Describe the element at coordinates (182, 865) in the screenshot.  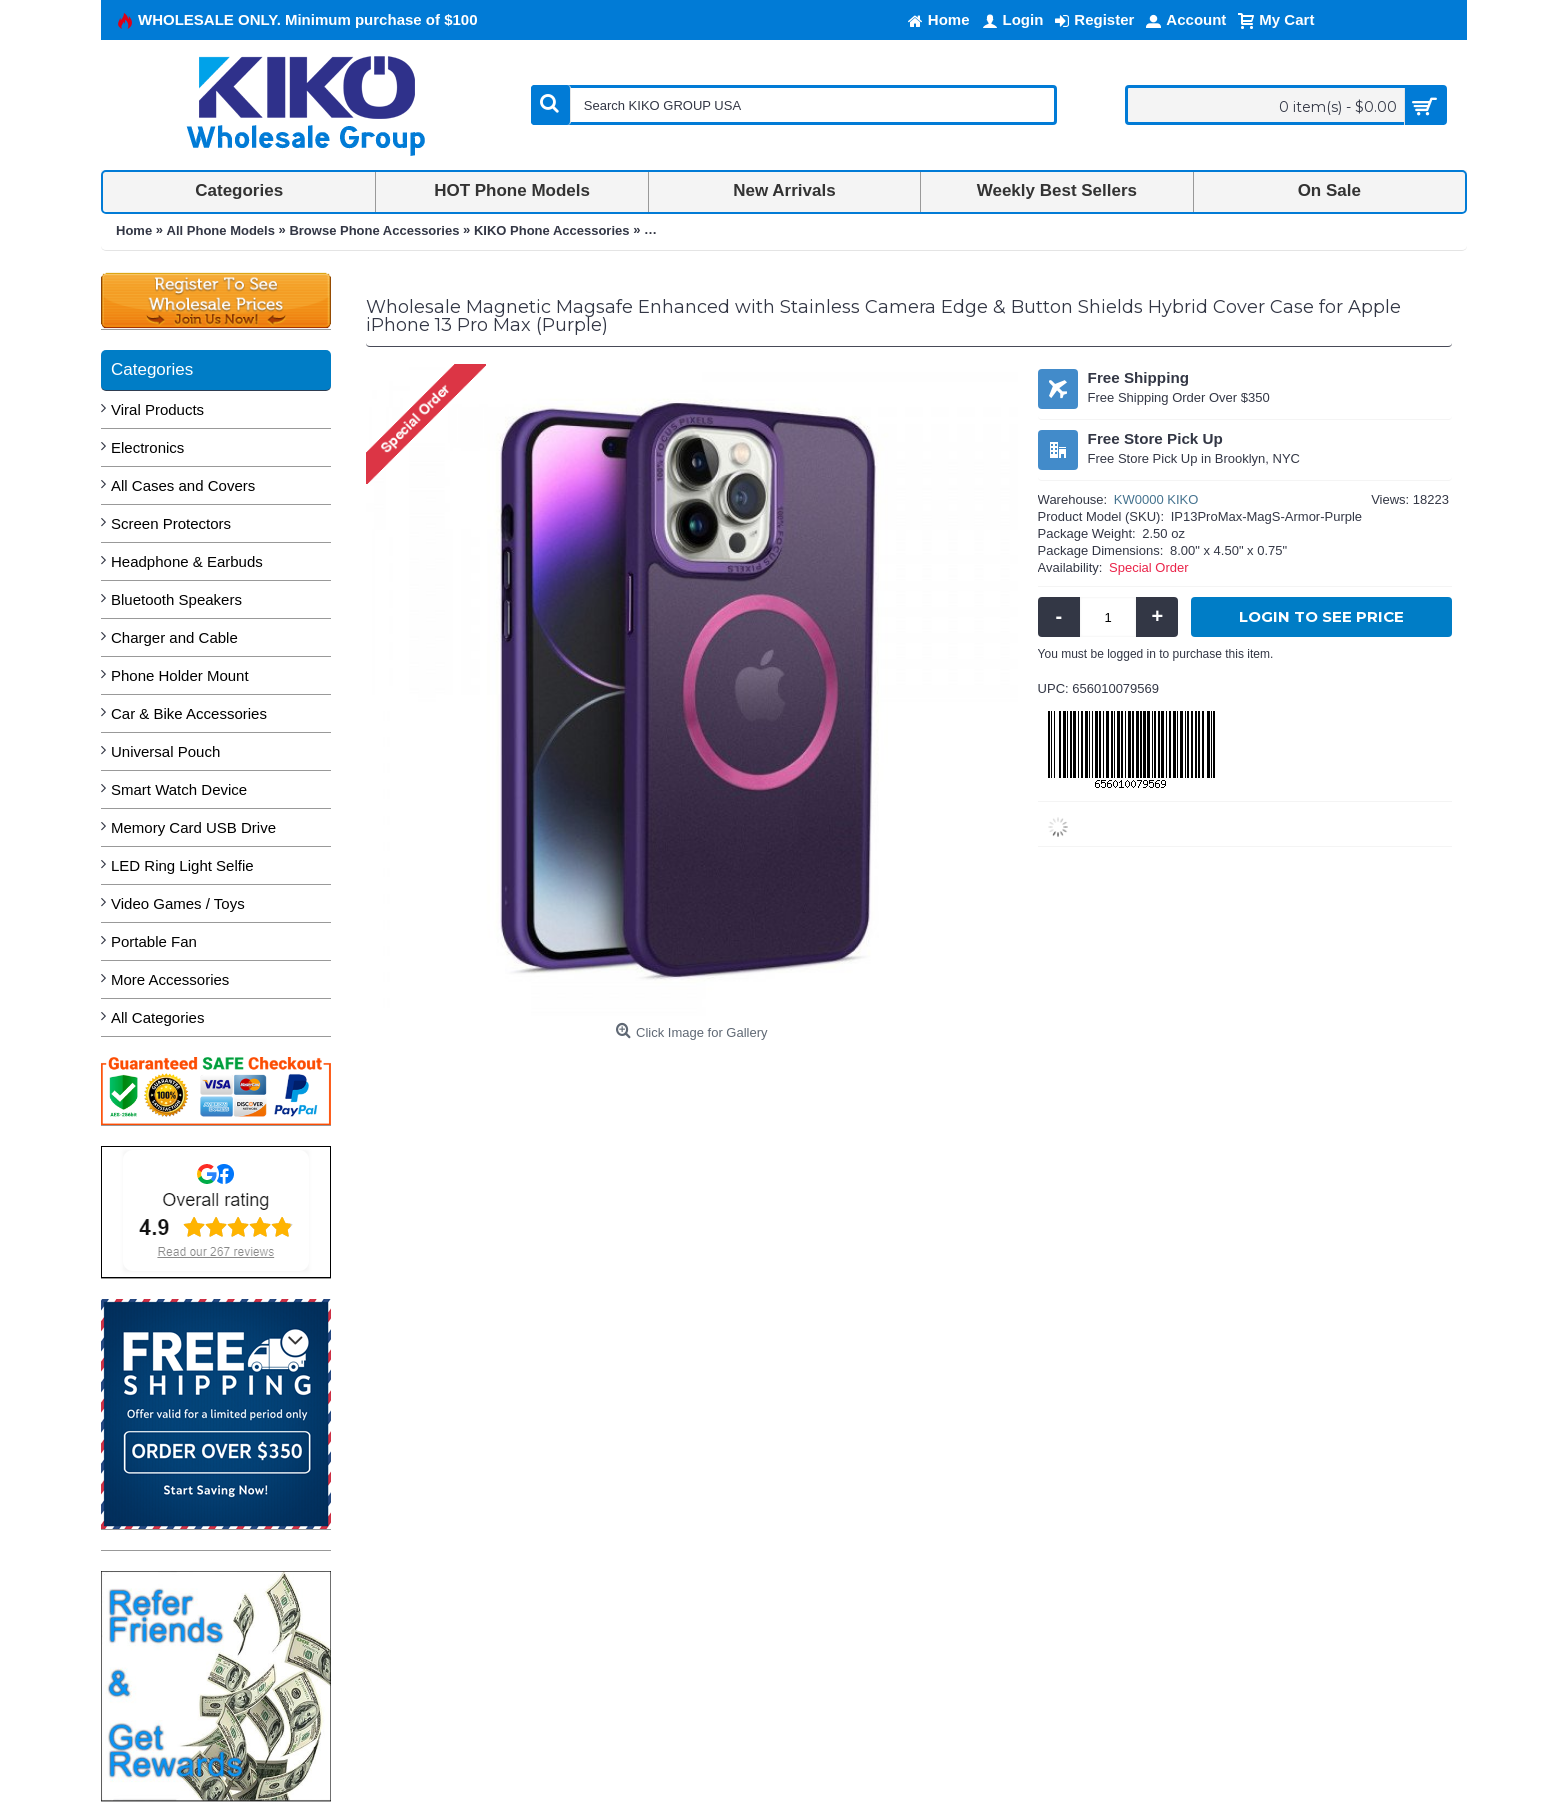
I see `LED Ring Light Selfie` at that location.